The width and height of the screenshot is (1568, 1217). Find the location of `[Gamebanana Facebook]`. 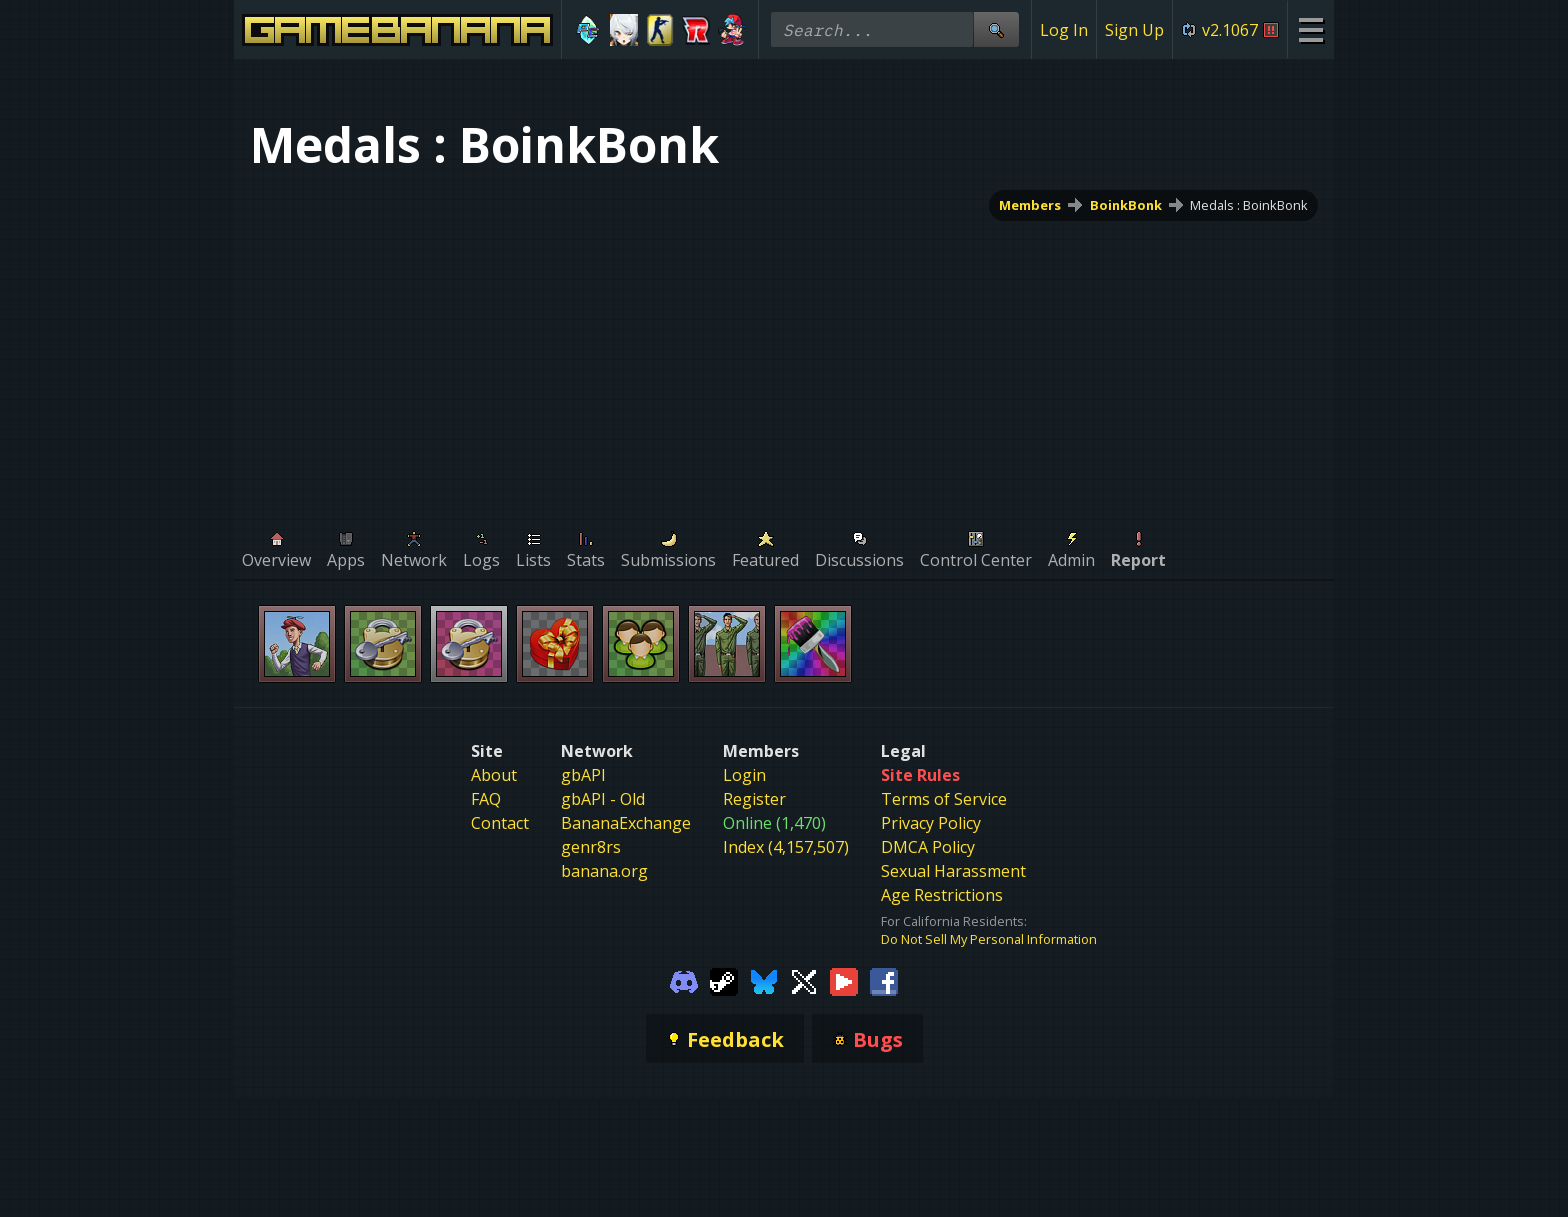

[Gamebanana Facebook] is located at coordinates (884, 980).